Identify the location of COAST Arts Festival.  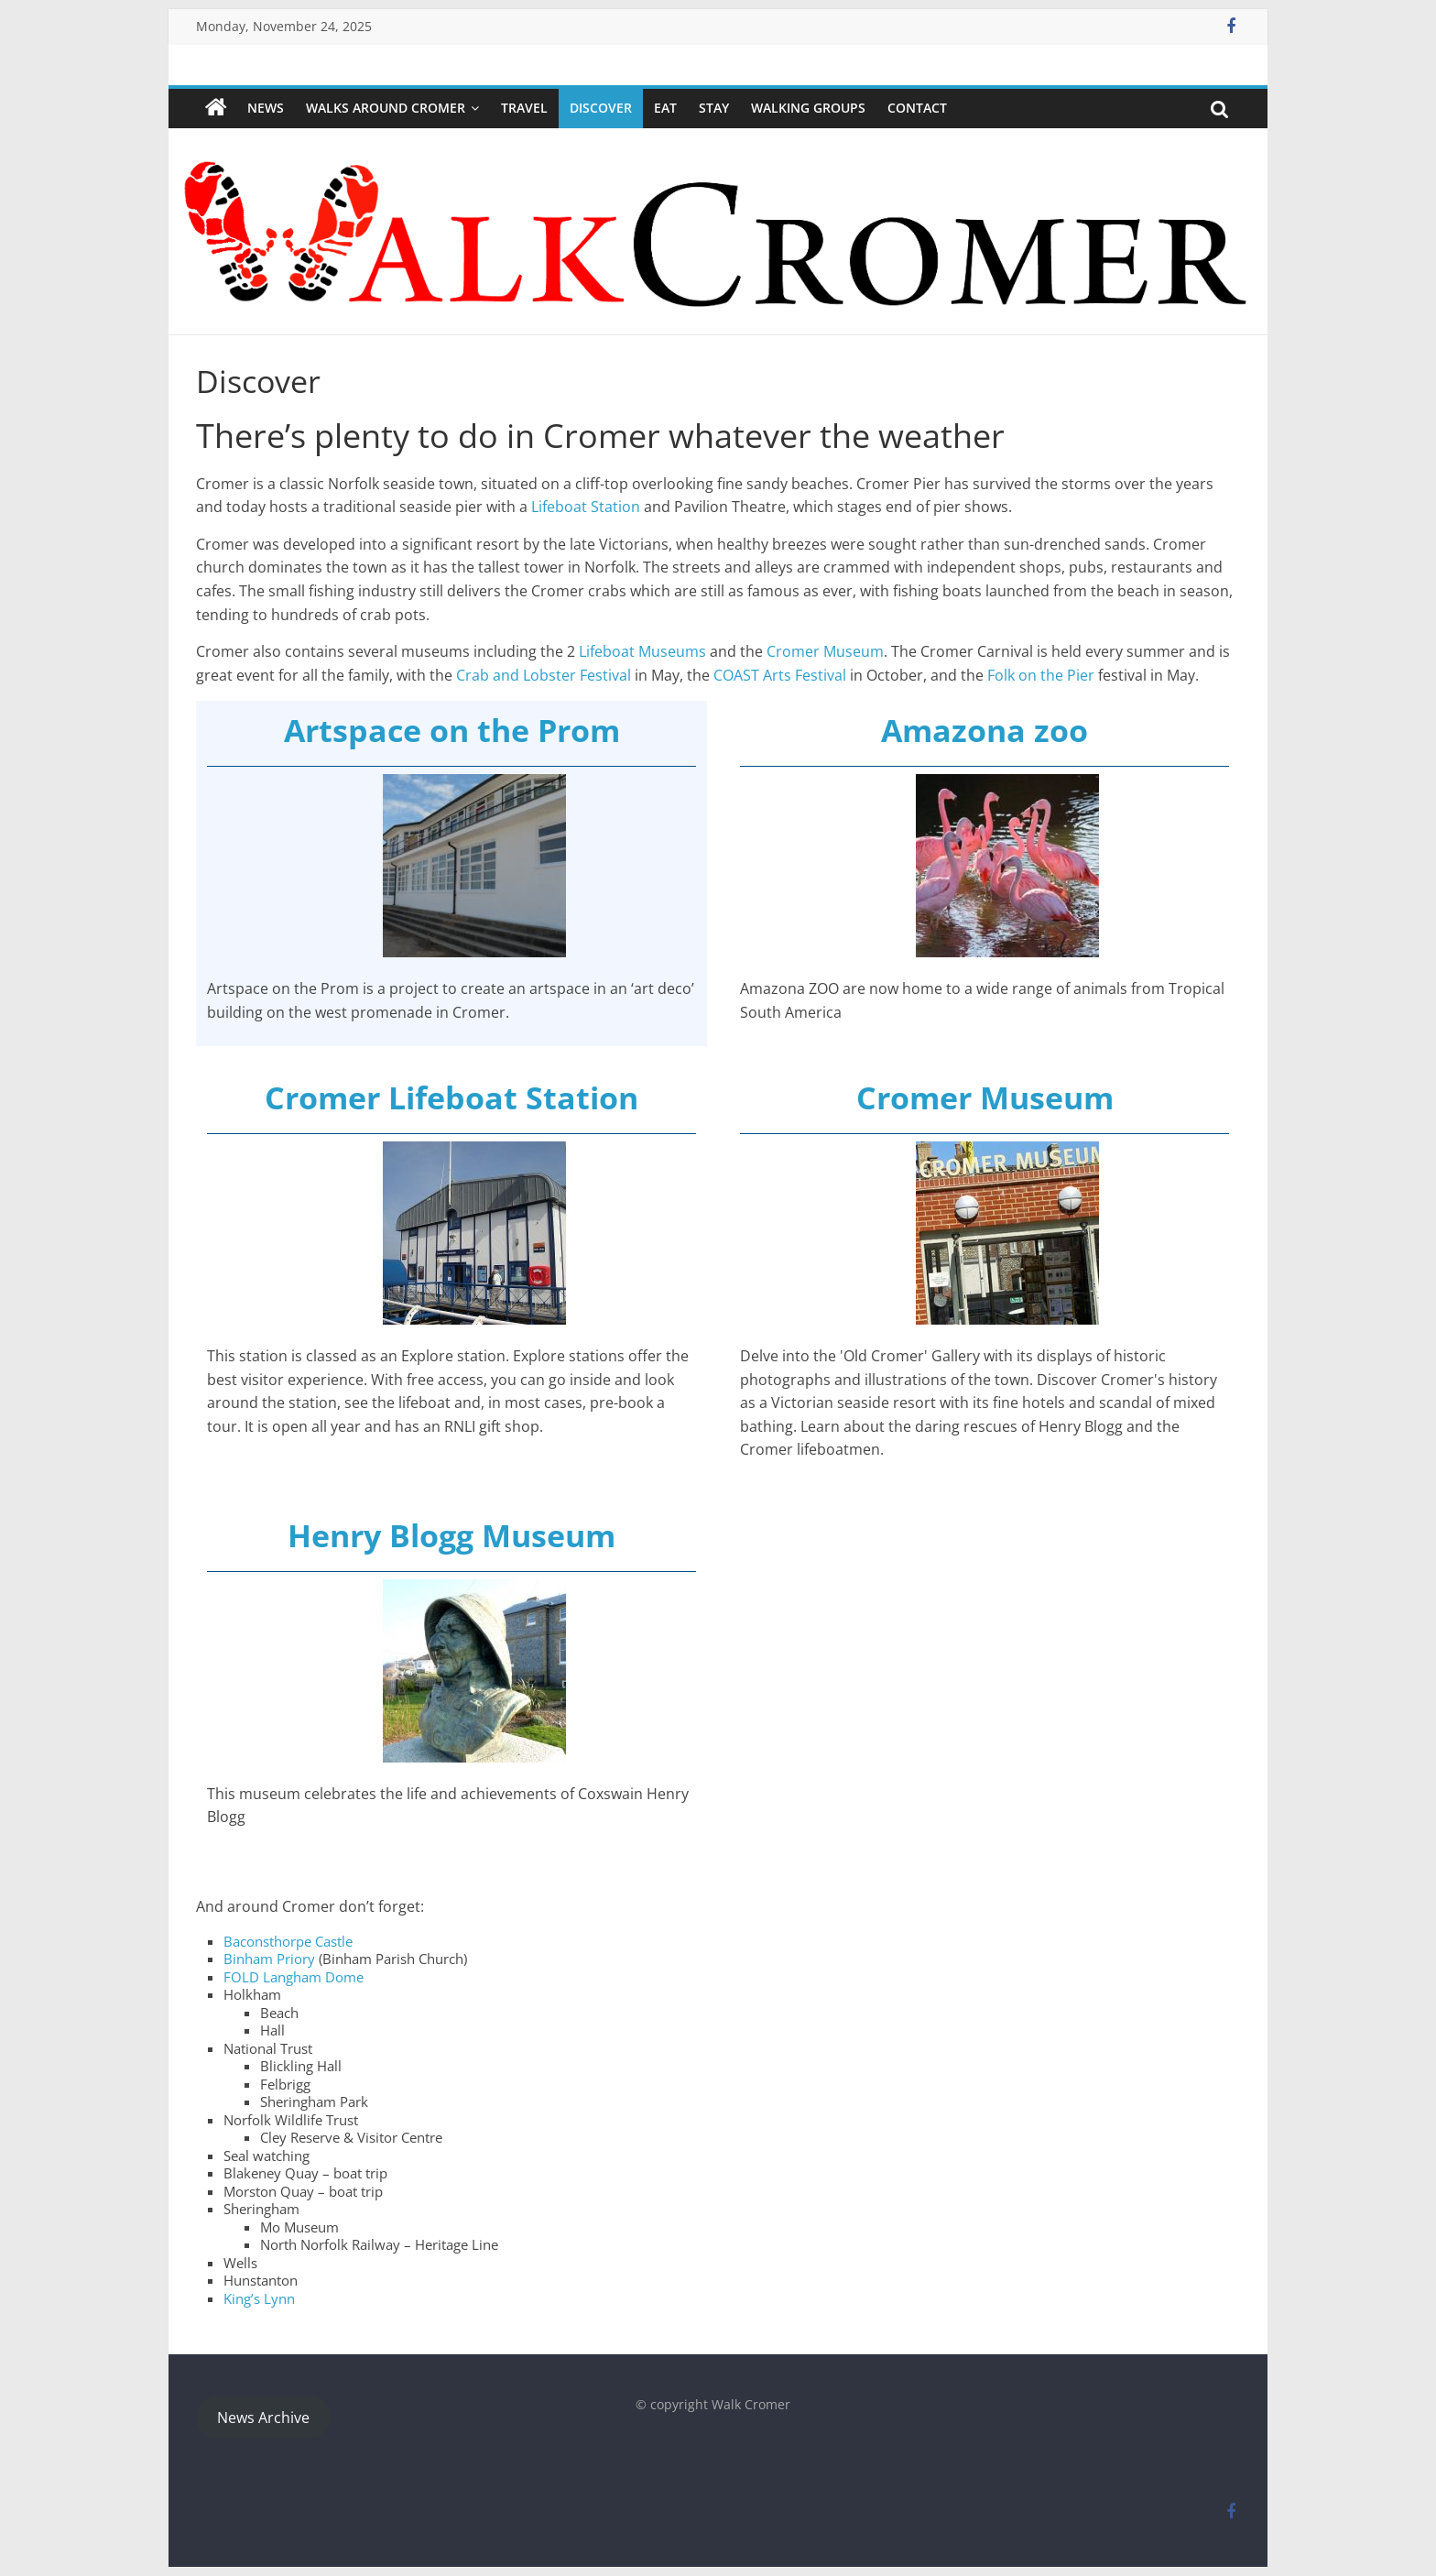
(779, 675).